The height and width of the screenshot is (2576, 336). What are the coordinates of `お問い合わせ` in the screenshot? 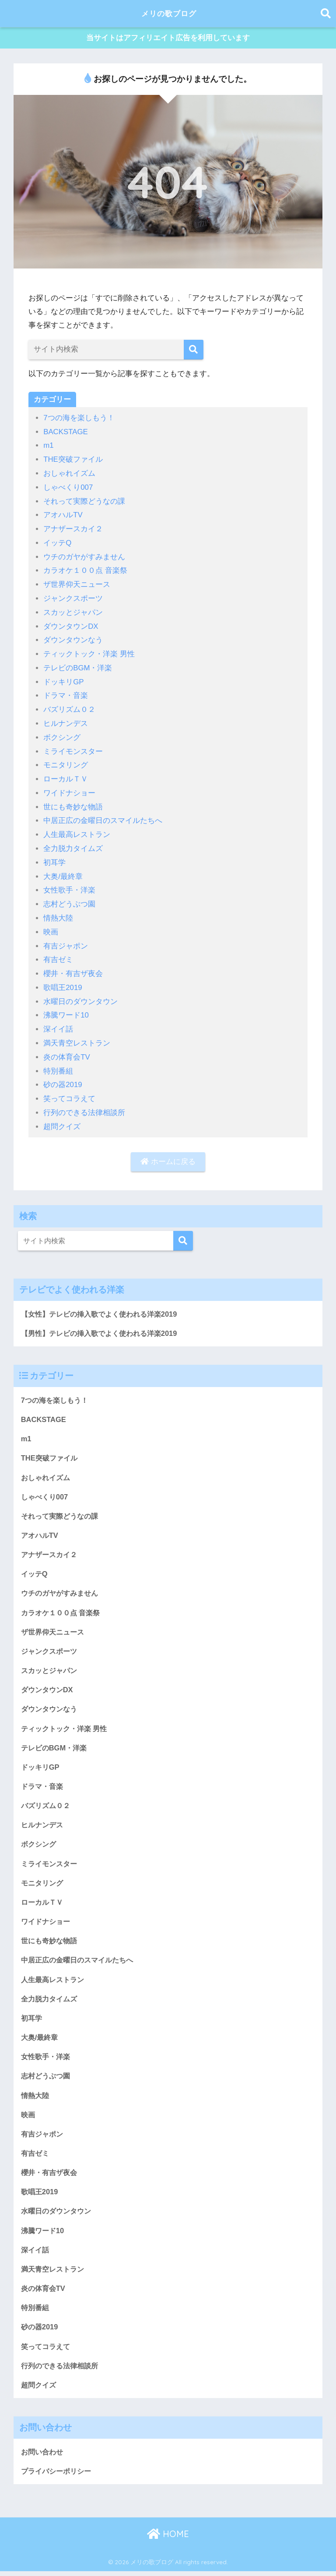 It's located at (43, 2456).